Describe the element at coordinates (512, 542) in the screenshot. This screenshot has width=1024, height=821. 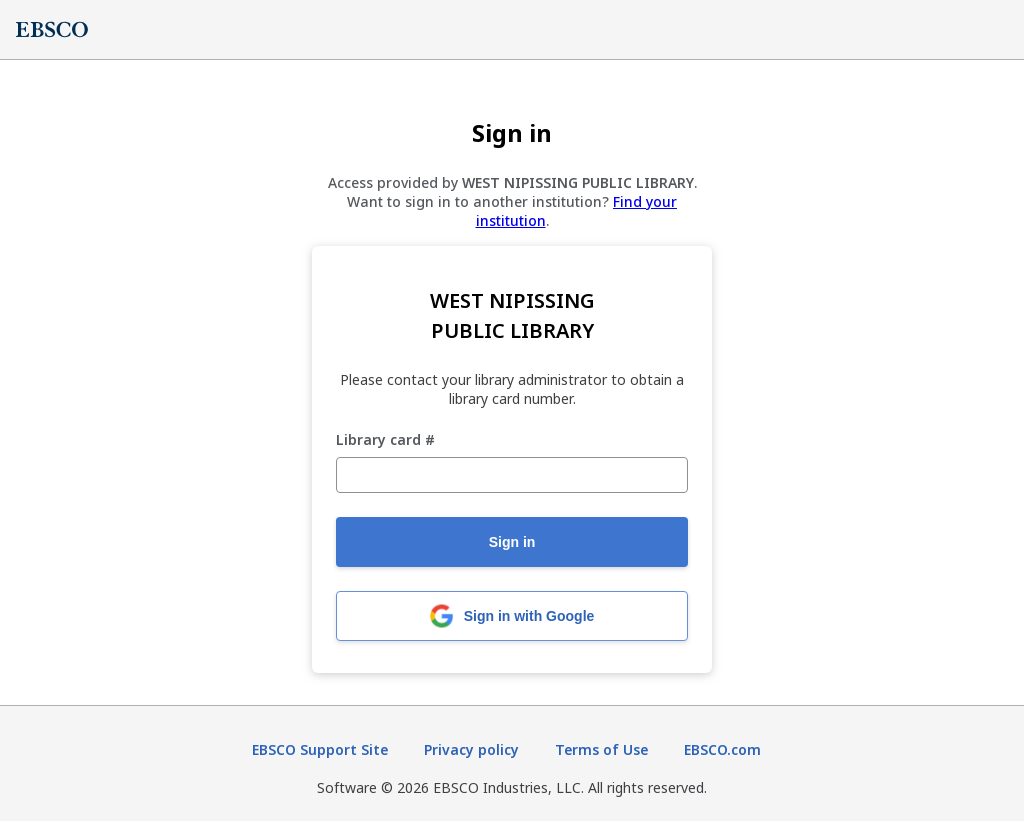
I see `Sign in` at that location.